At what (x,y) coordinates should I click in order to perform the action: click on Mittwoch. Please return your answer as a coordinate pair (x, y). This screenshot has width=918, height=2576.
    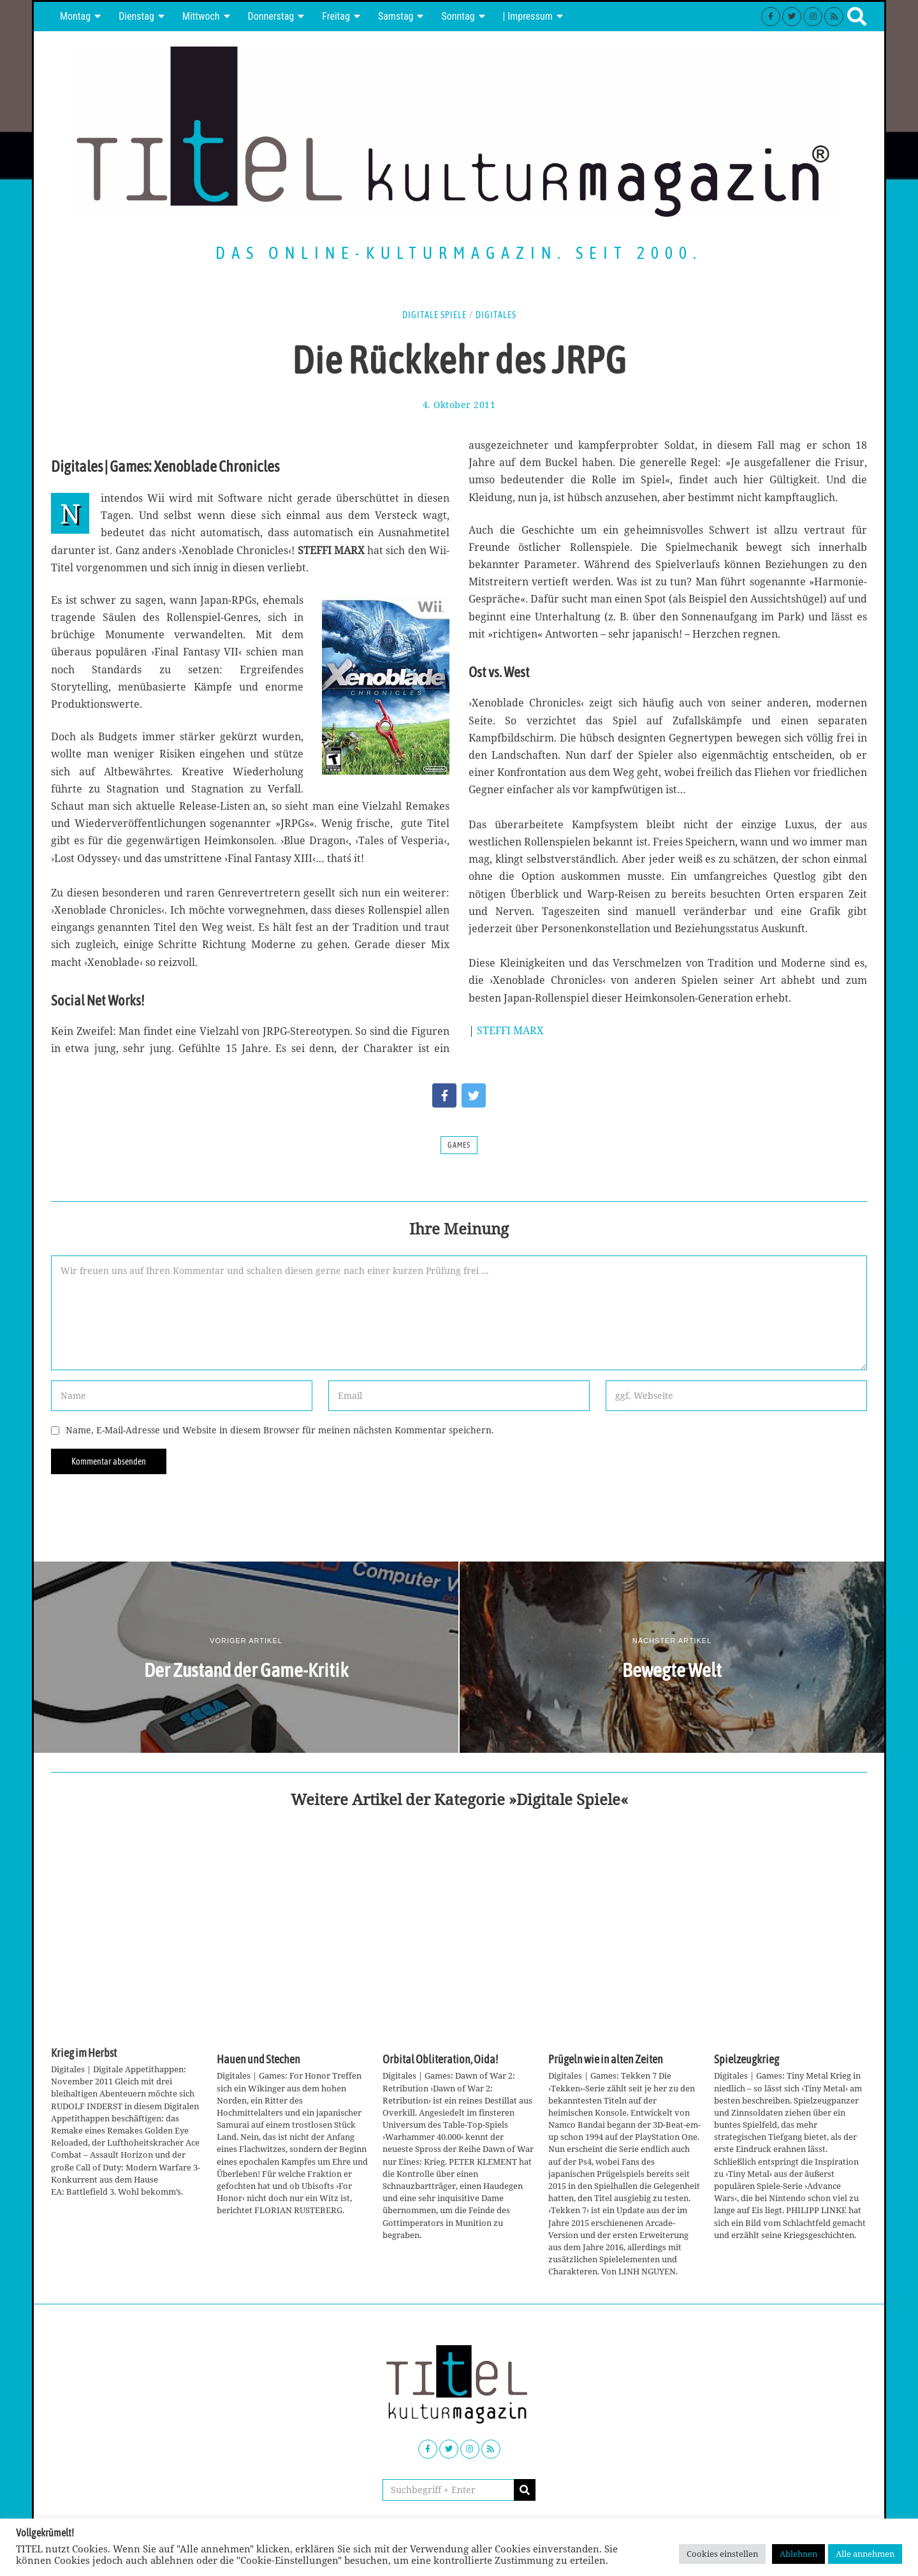
    Looking at the image, I should click on (201, 16).